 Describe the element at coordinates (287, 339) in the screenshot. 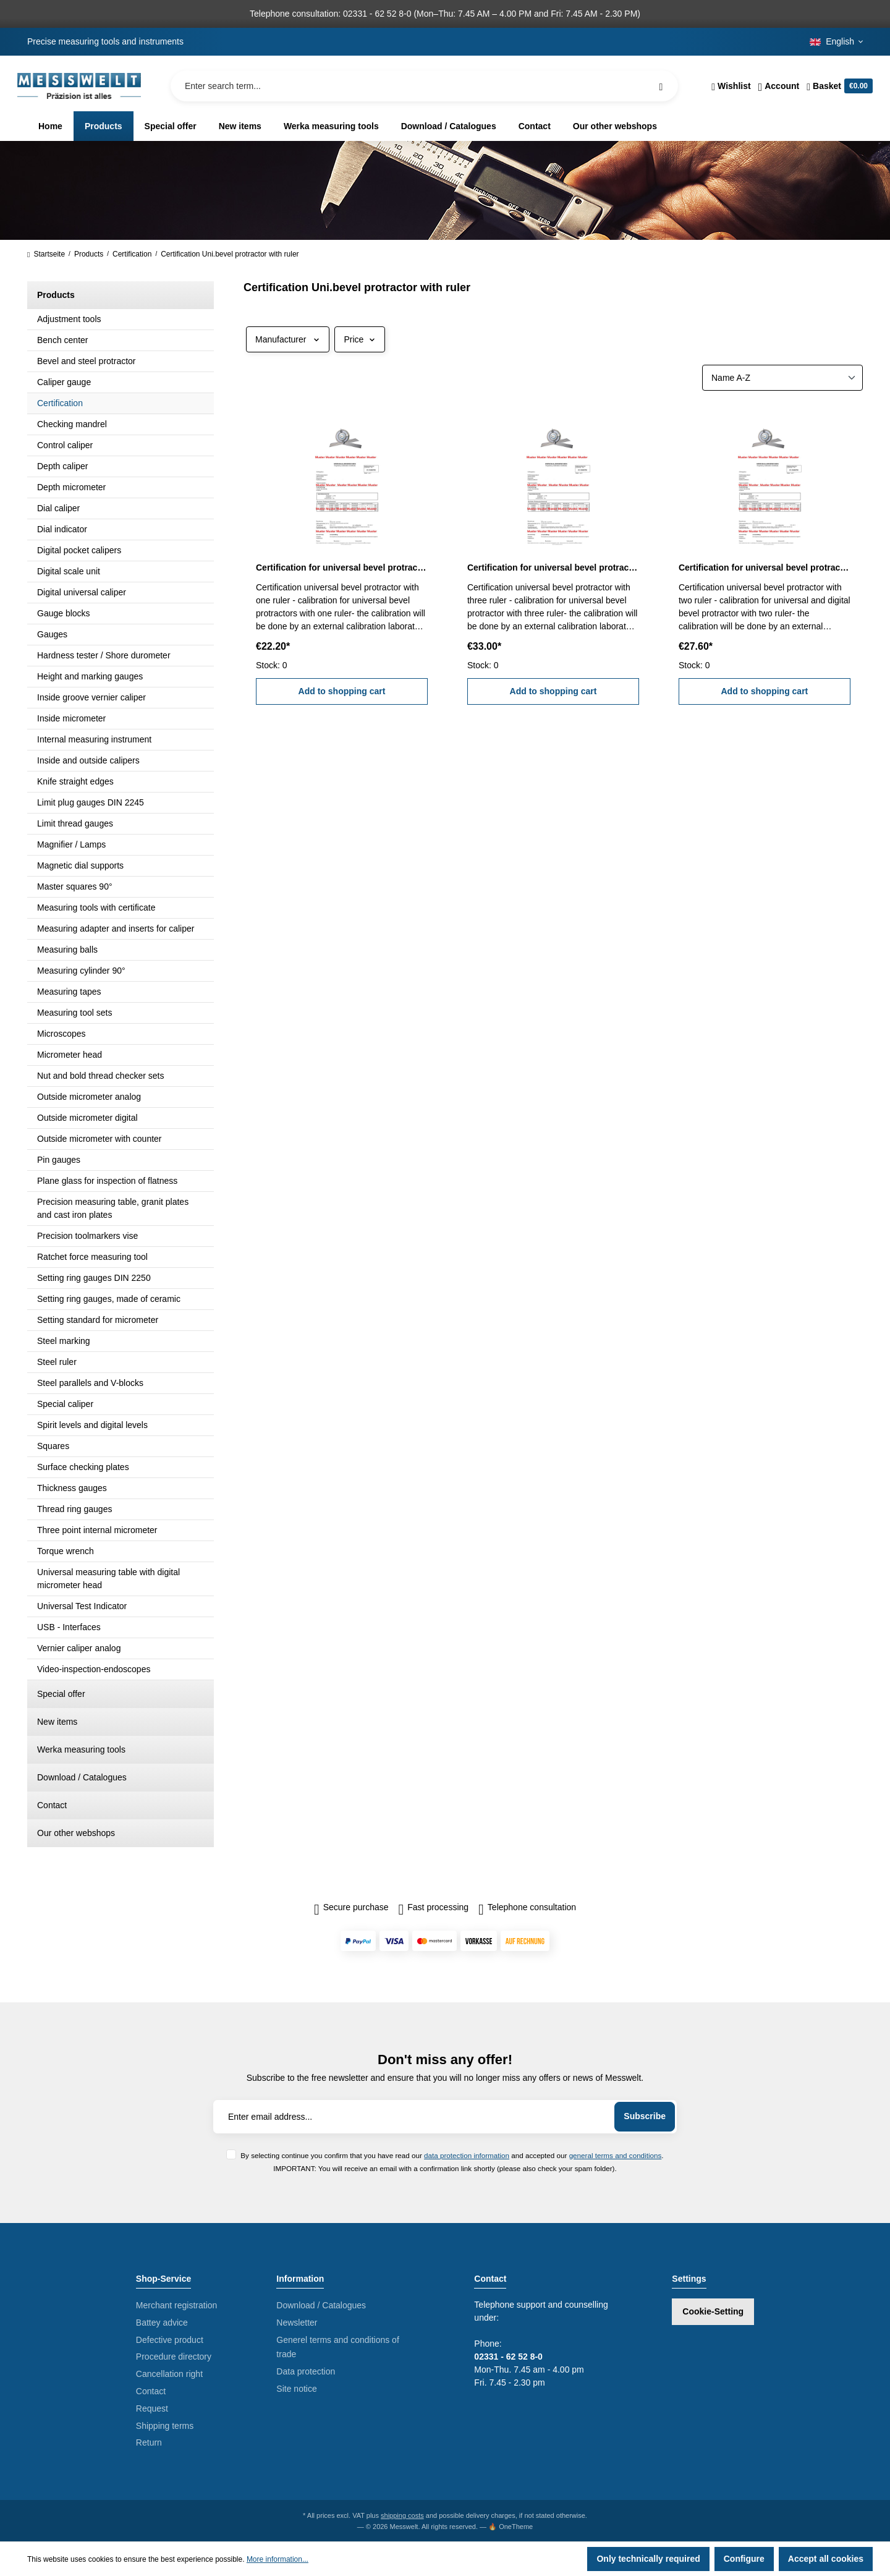

I see `Manufacturer [Filter by manufacturer]` at that location.